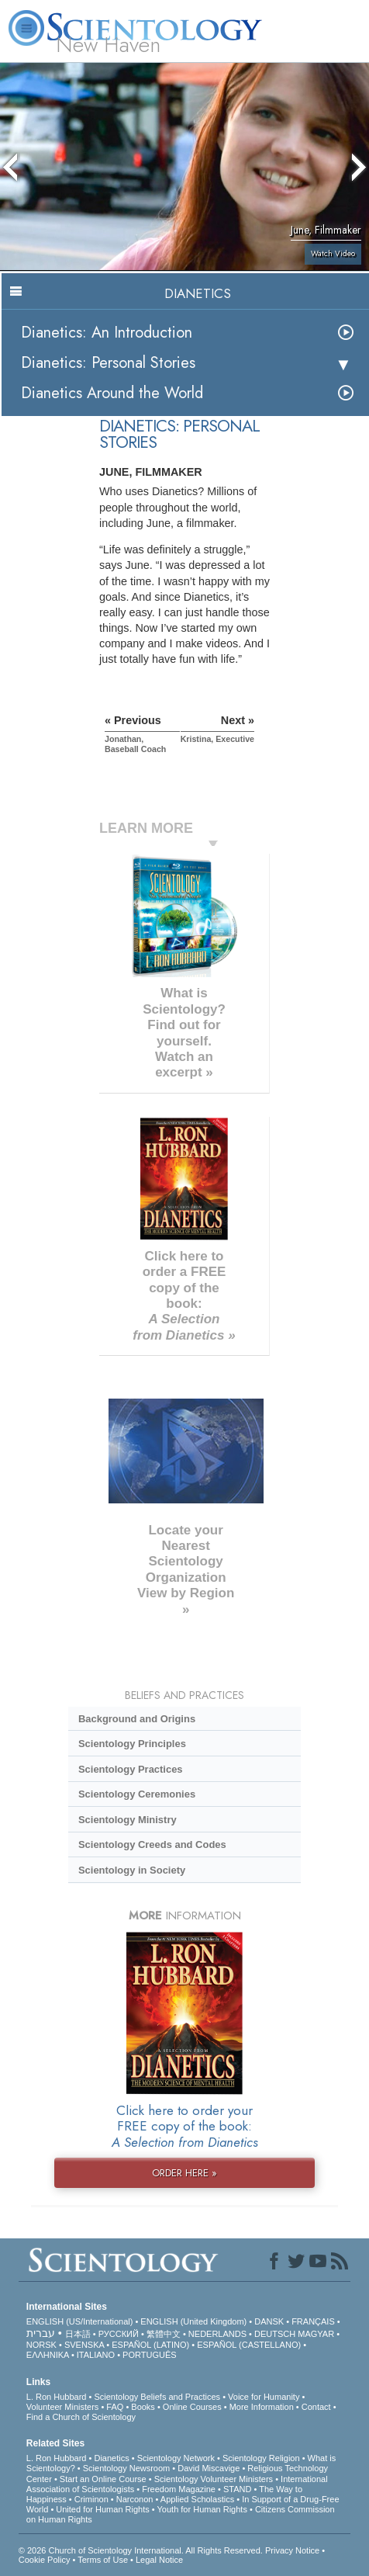  I want to click on Narconon, so click(134, 2499).